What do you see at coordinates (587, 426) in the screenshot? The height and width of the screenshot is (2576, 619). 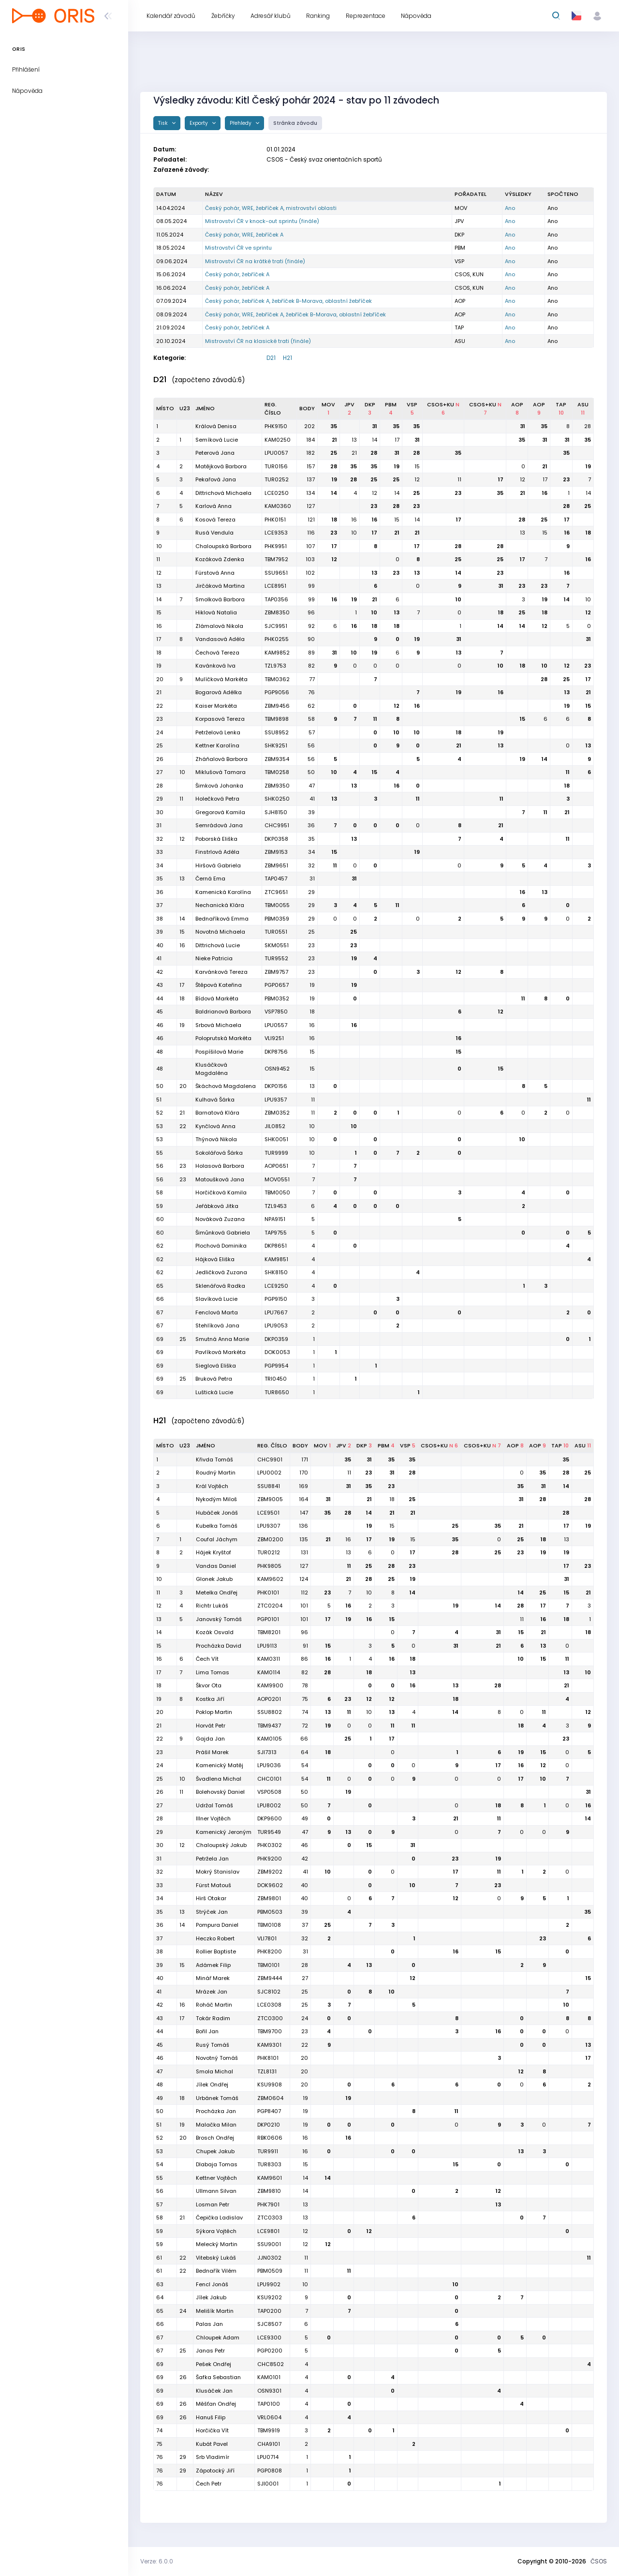 I see `28` at bounding box center [587, 426].